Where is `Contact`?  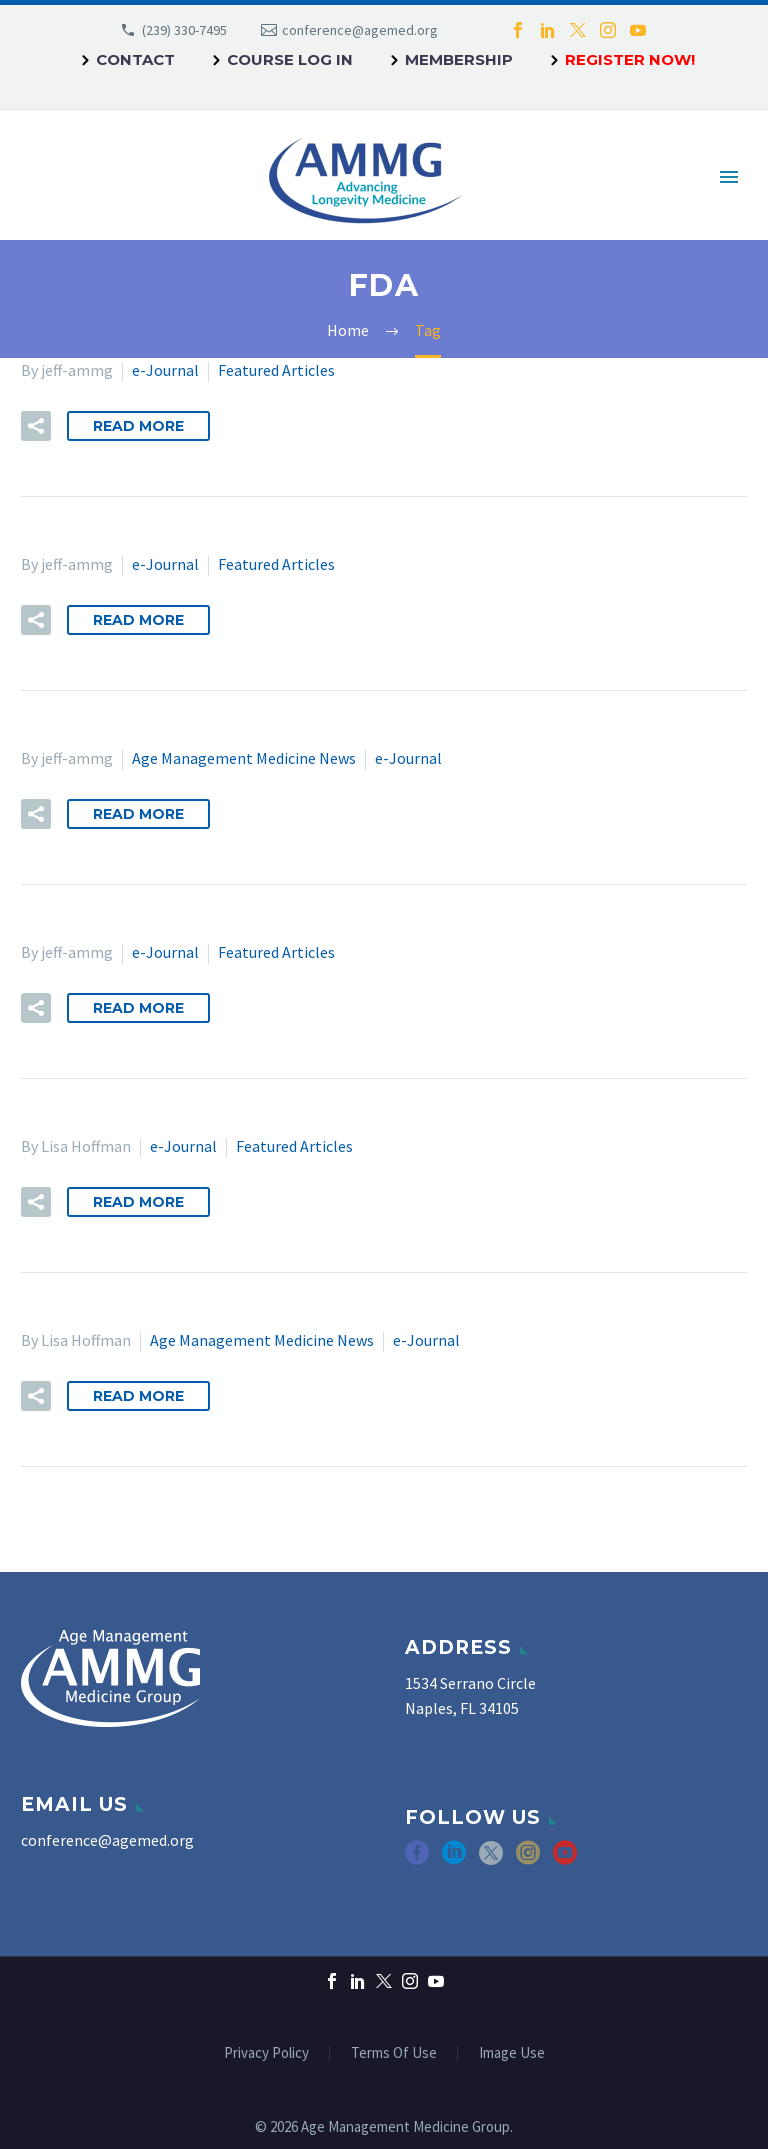 Contact is located at coordinates (135, 59).